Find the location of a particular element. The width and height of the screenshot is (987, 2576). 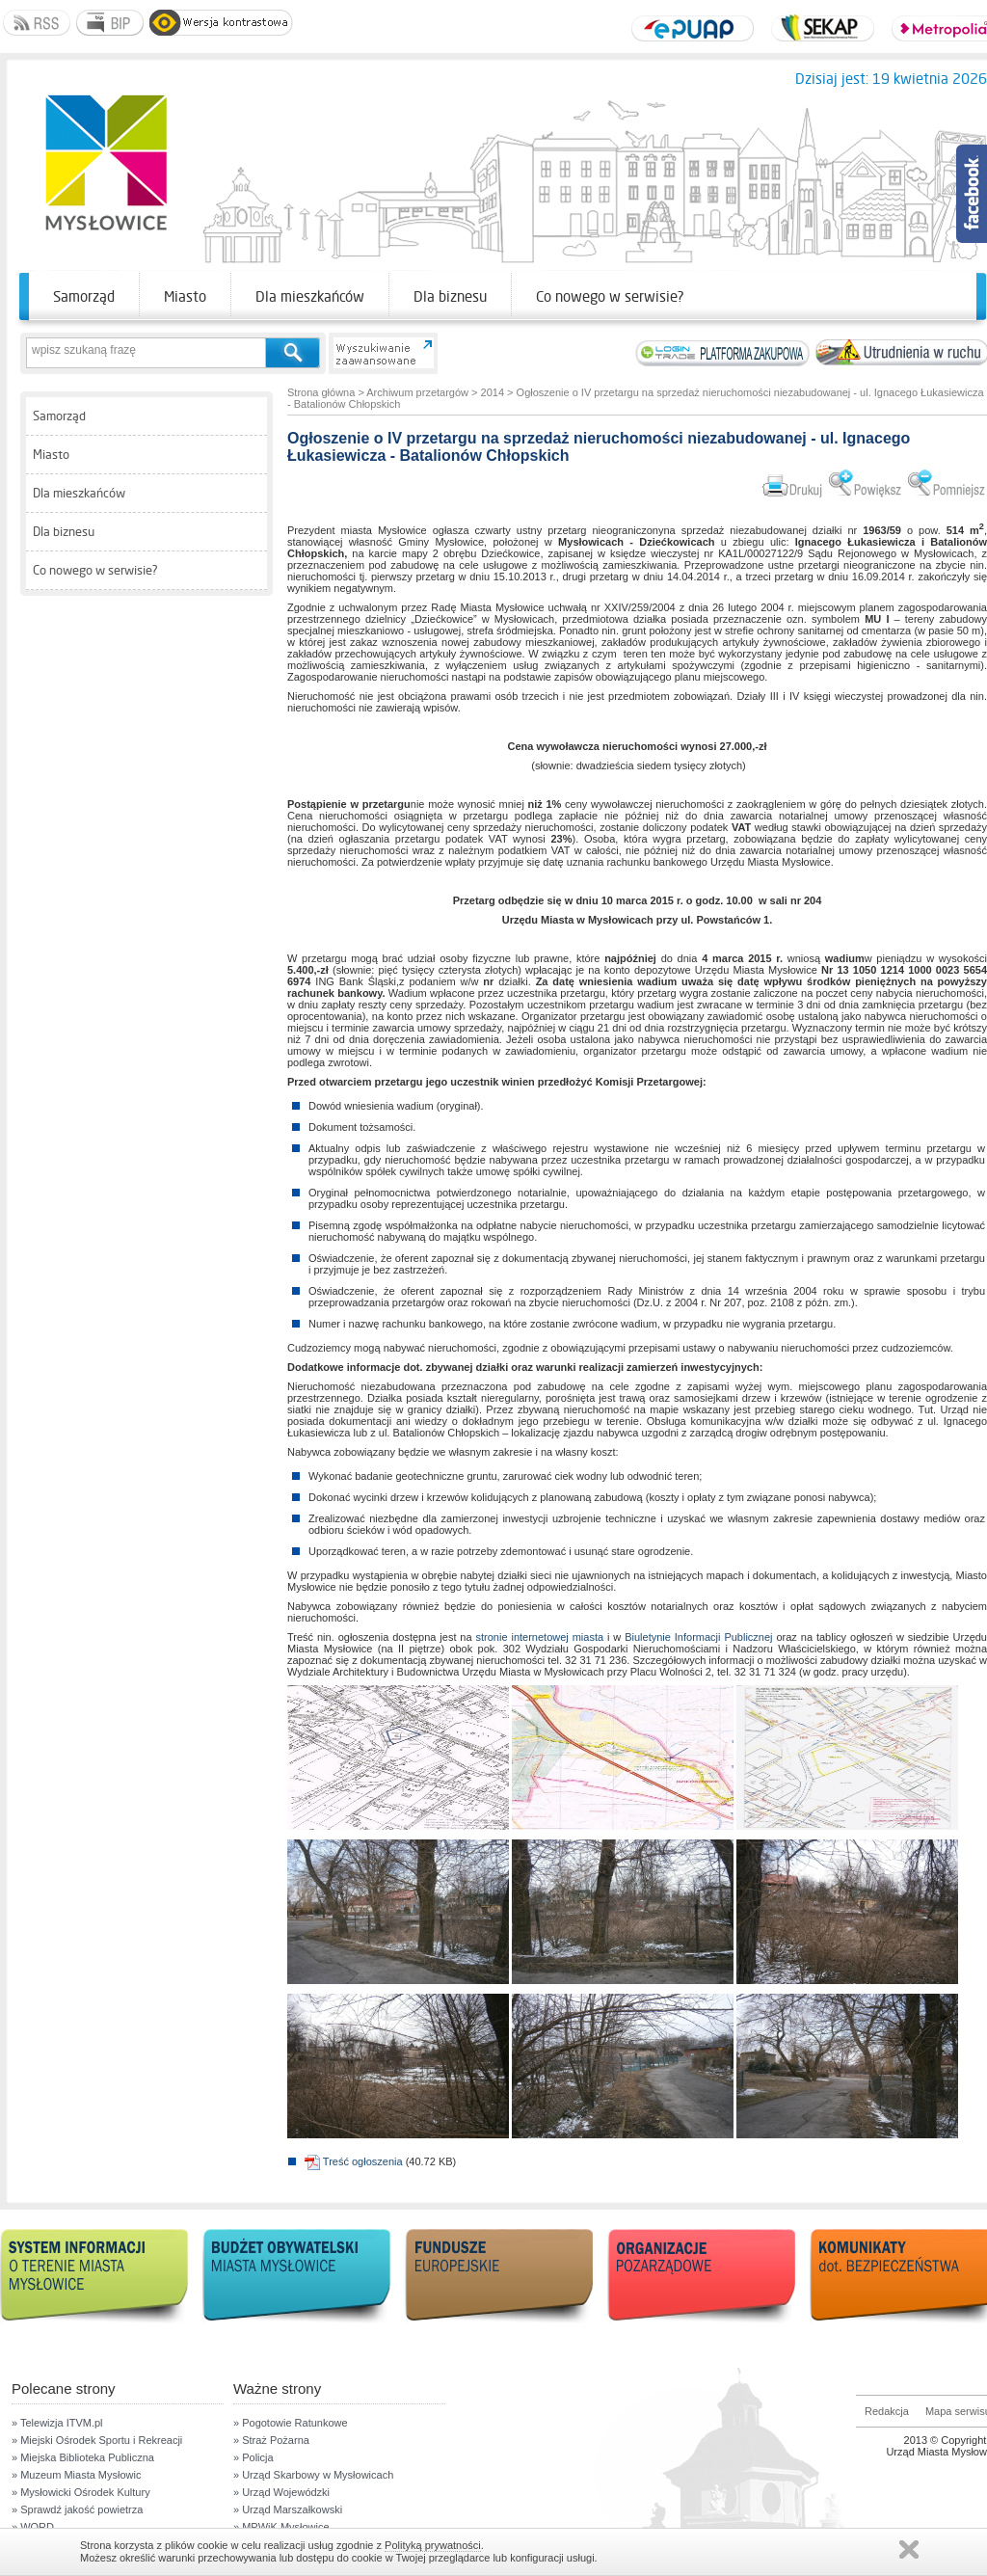

Samorząd is located at coordinates (84, 296).